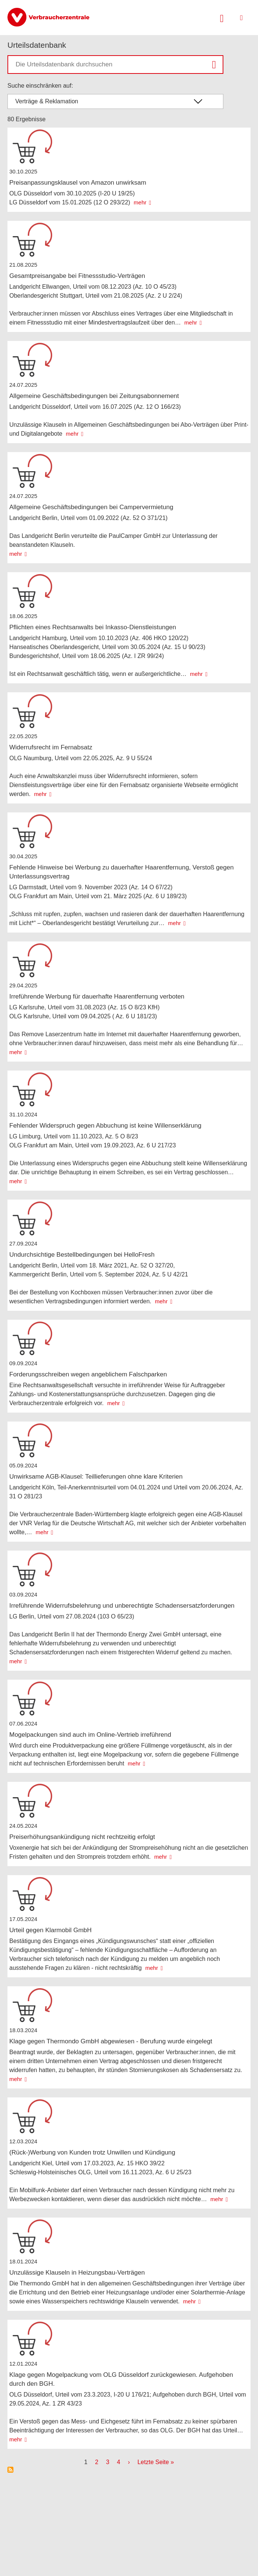 The width and height of the screenshot is (258, 2576). Describe the element at coordinates (222, 17) in the screenshot. I see `[Suche öffnen]` at that location.